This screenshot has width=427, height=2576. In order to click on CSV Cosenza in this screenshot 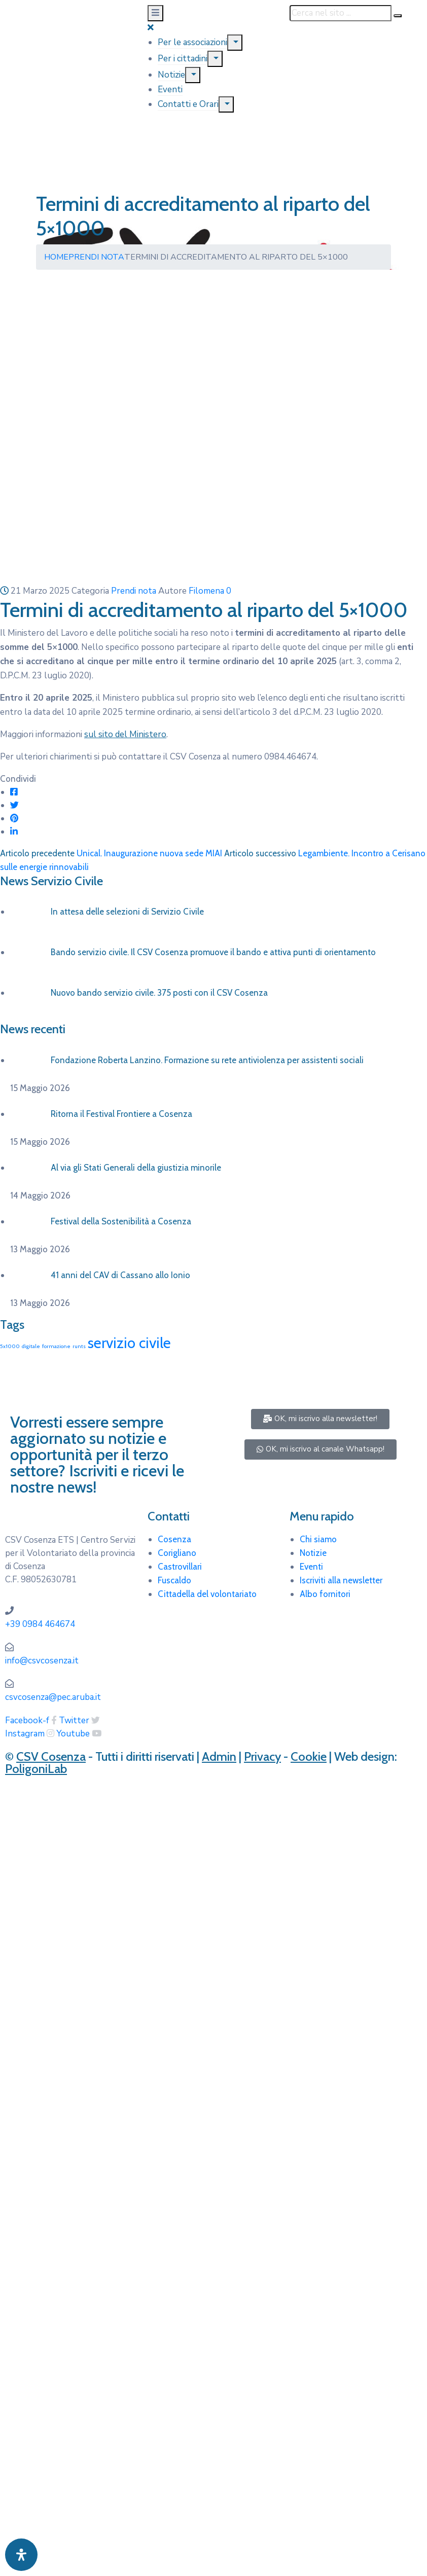, I will do `click(51, 1756)`.